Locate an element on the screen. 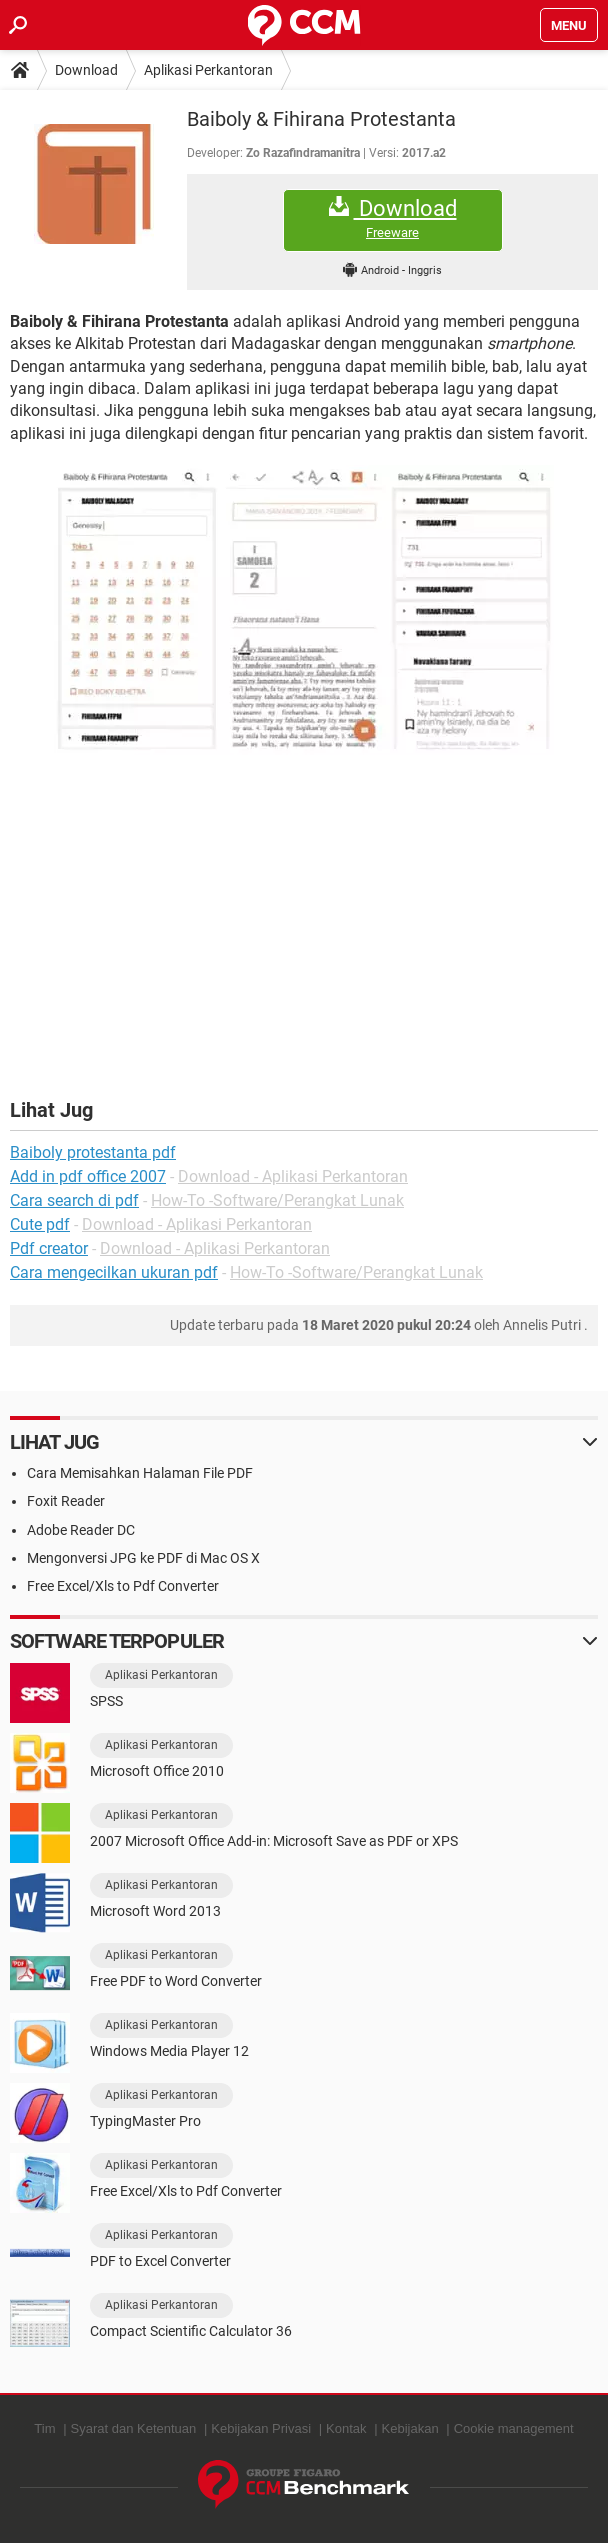 This screenshot has width=608, height=2543. Cara search di pdf is located at coordinates (74, 1200).